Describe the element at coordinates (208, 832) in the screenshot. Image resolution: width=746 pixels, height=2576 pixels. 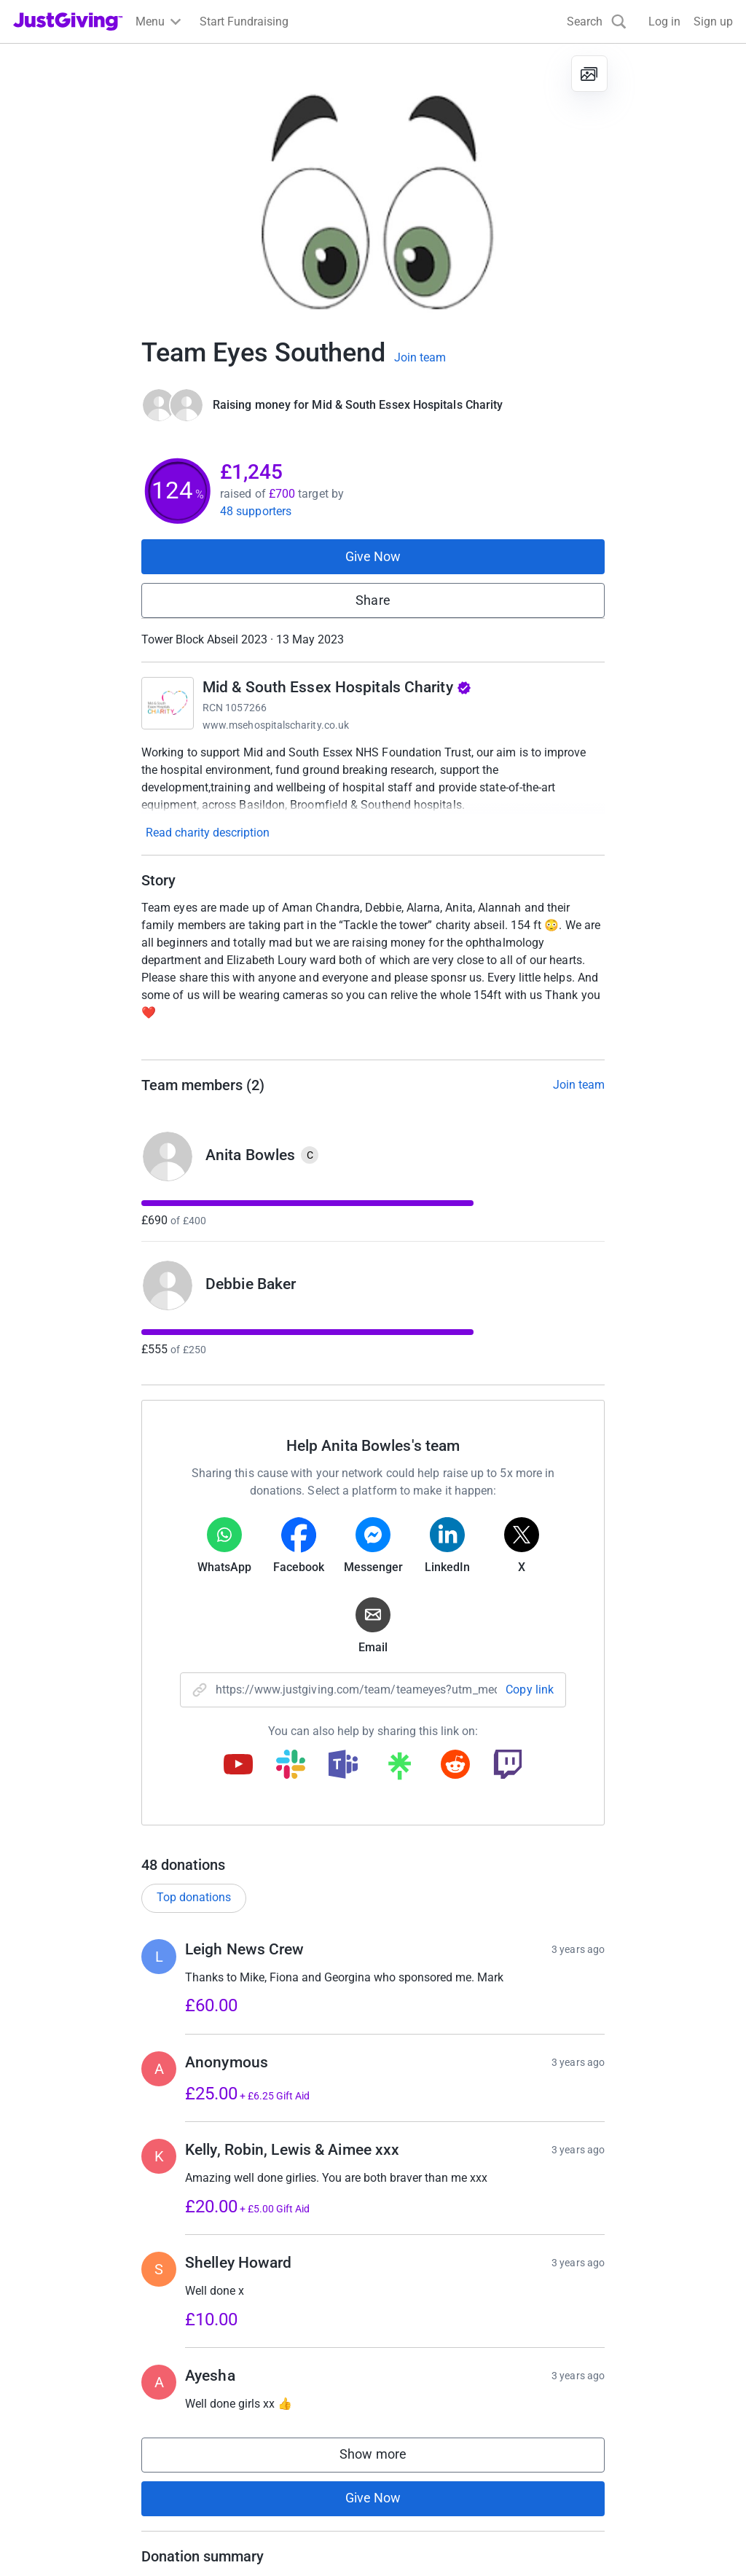
I see `Read charity description` at that location.